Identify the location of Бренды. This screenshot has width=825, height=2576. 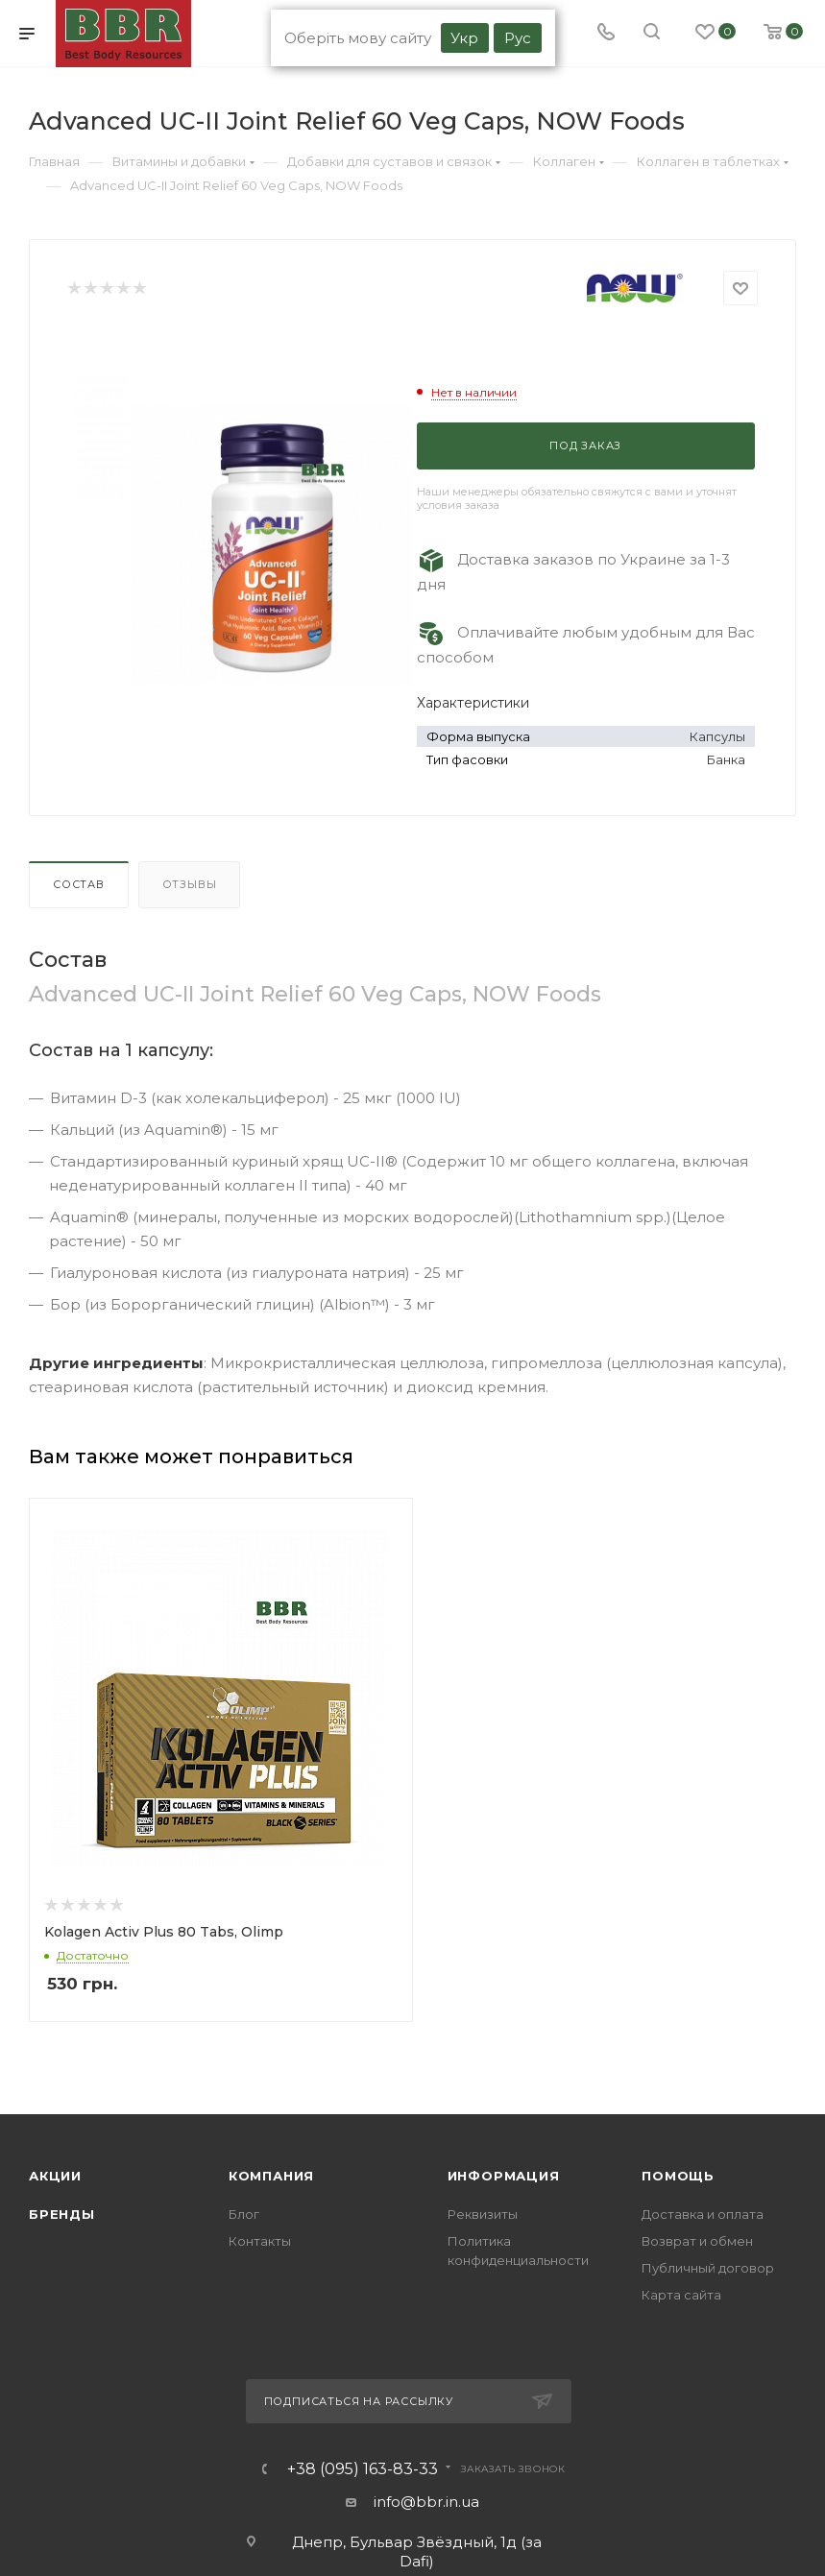
(62, 2216).